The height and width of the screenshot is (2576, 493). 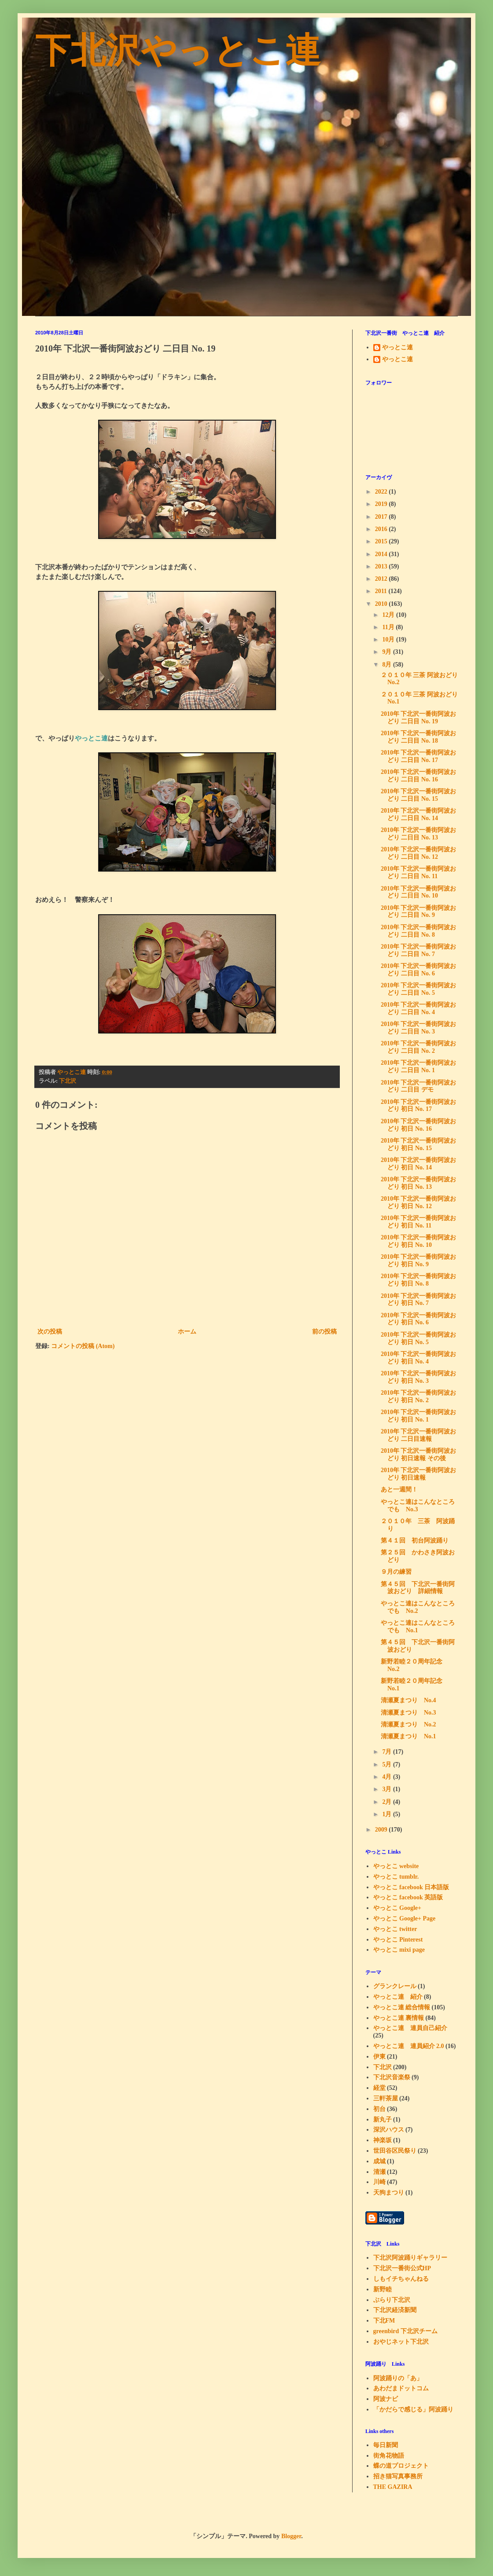 What do you see at coordinates (387, 1764) in the screenshot?
I see `5月` at bounding box center [387, 1764].